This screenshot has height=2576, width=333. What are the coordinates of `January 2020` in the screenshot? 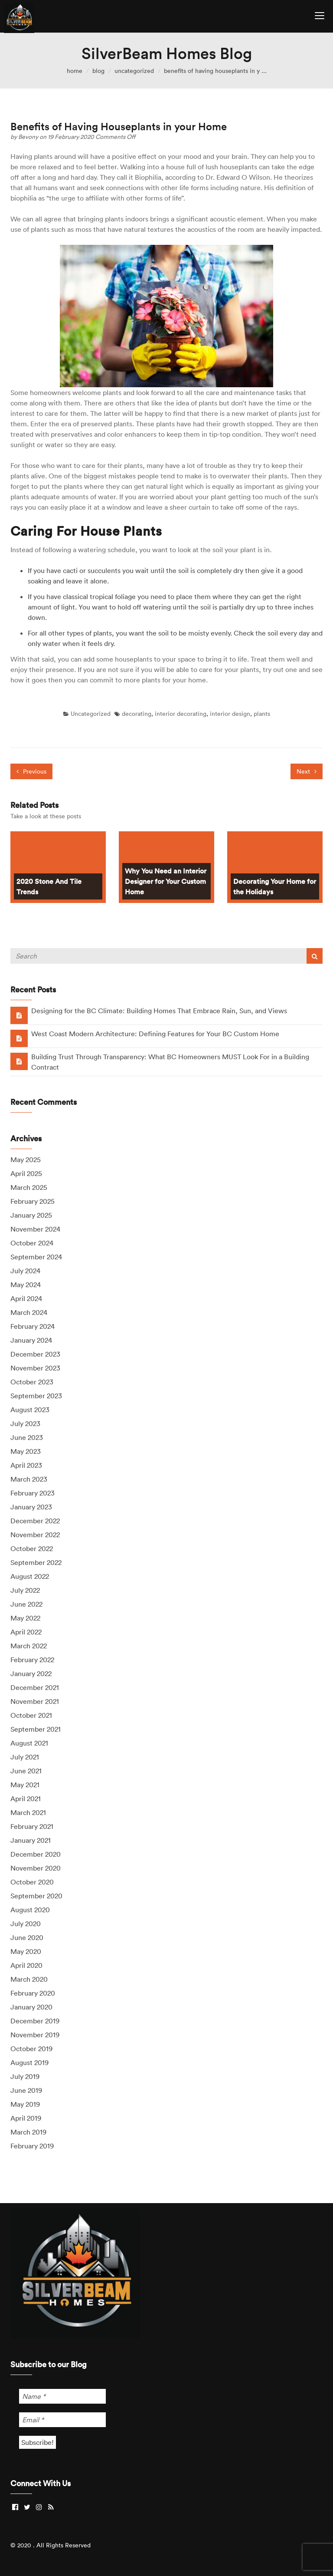 It's located at (31, 2007).